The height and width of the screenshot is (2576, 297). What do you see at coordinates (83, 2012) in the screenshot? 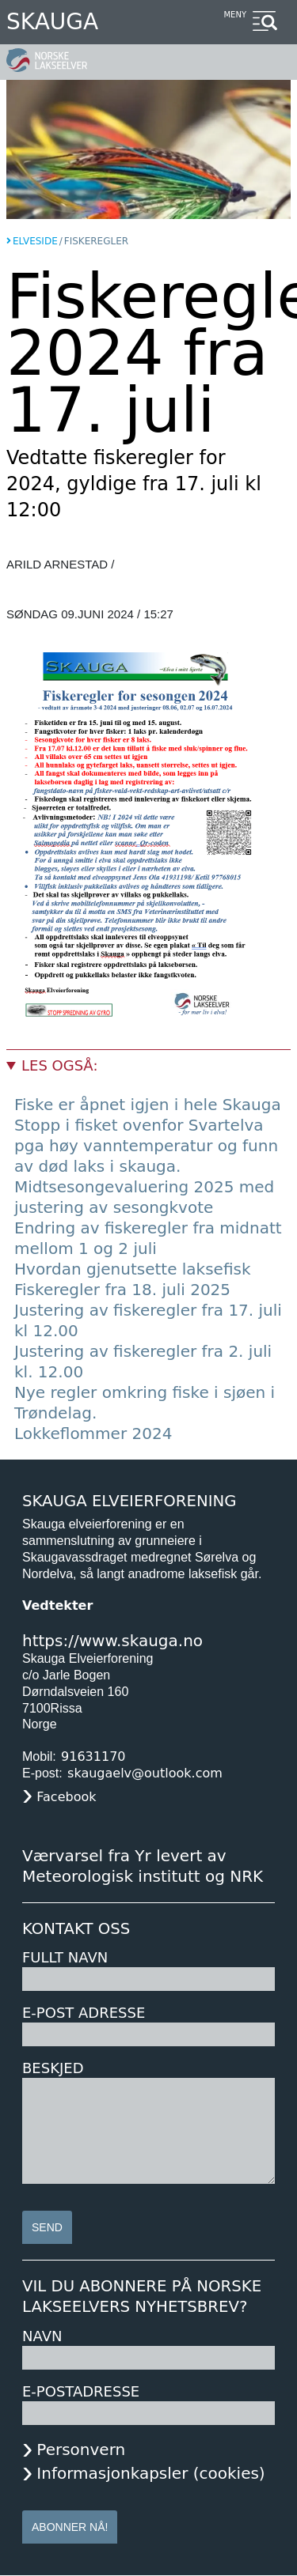
I see `E-post adresse` at bounding box center [83, 2012].